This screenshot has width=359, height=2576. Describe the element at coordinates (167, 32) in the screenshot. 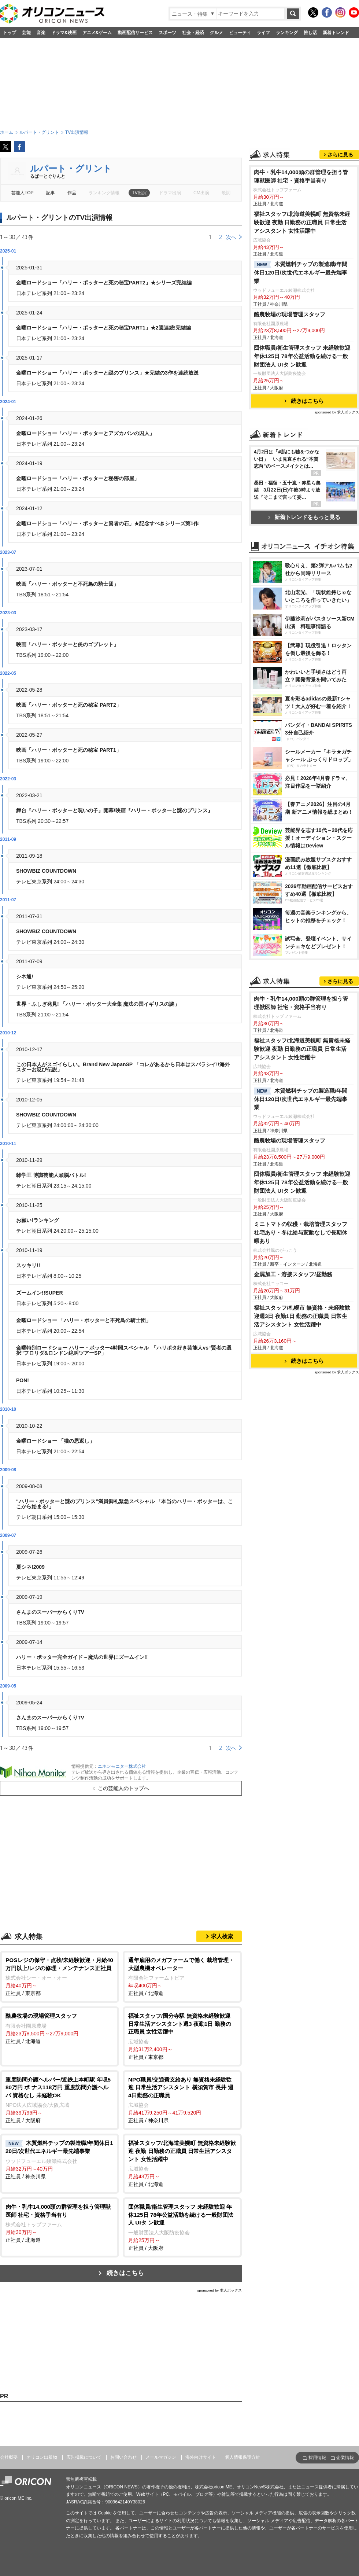

I see `スポーツ` at that location.